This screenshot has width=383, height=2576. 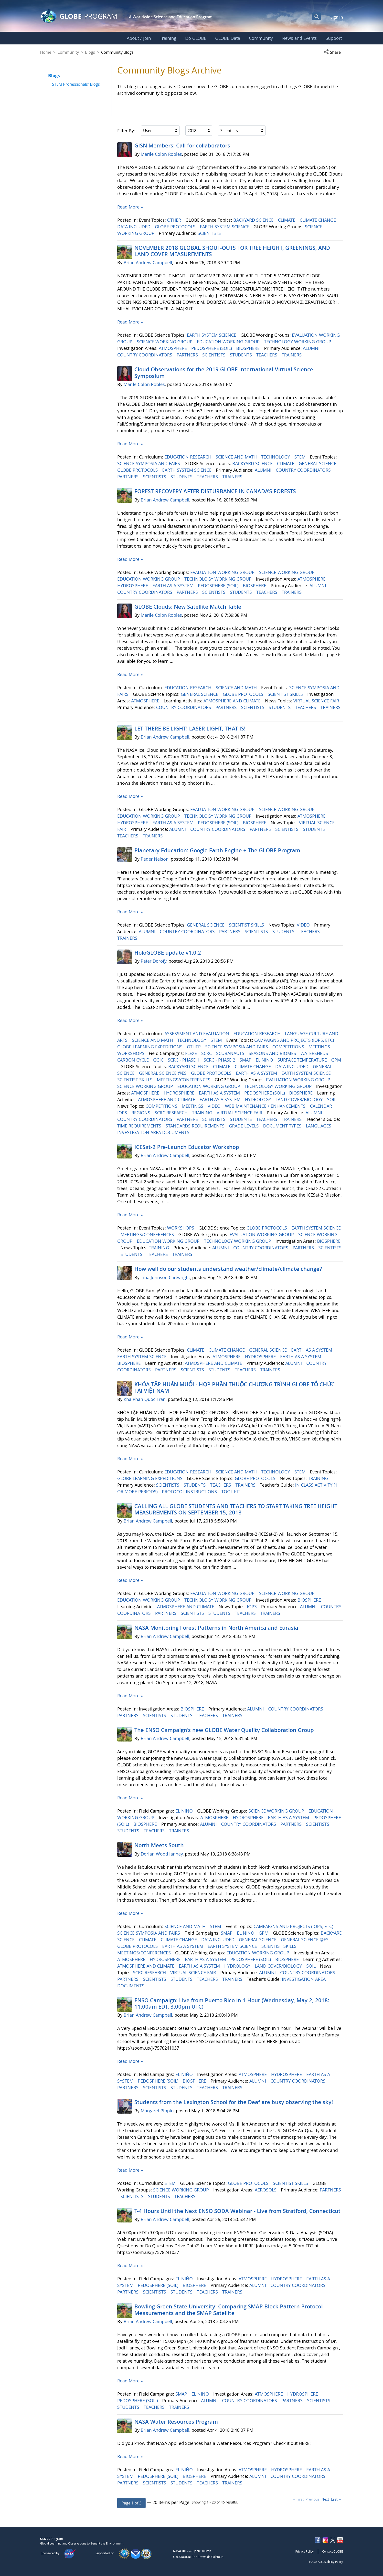 What do you see at coordinates (215, 491) in the screenshot?
I see `FOREST RECOVERY AFTER DISTURBANCE IN CANADA’S FORESTS` at bounding box center [215, 491].